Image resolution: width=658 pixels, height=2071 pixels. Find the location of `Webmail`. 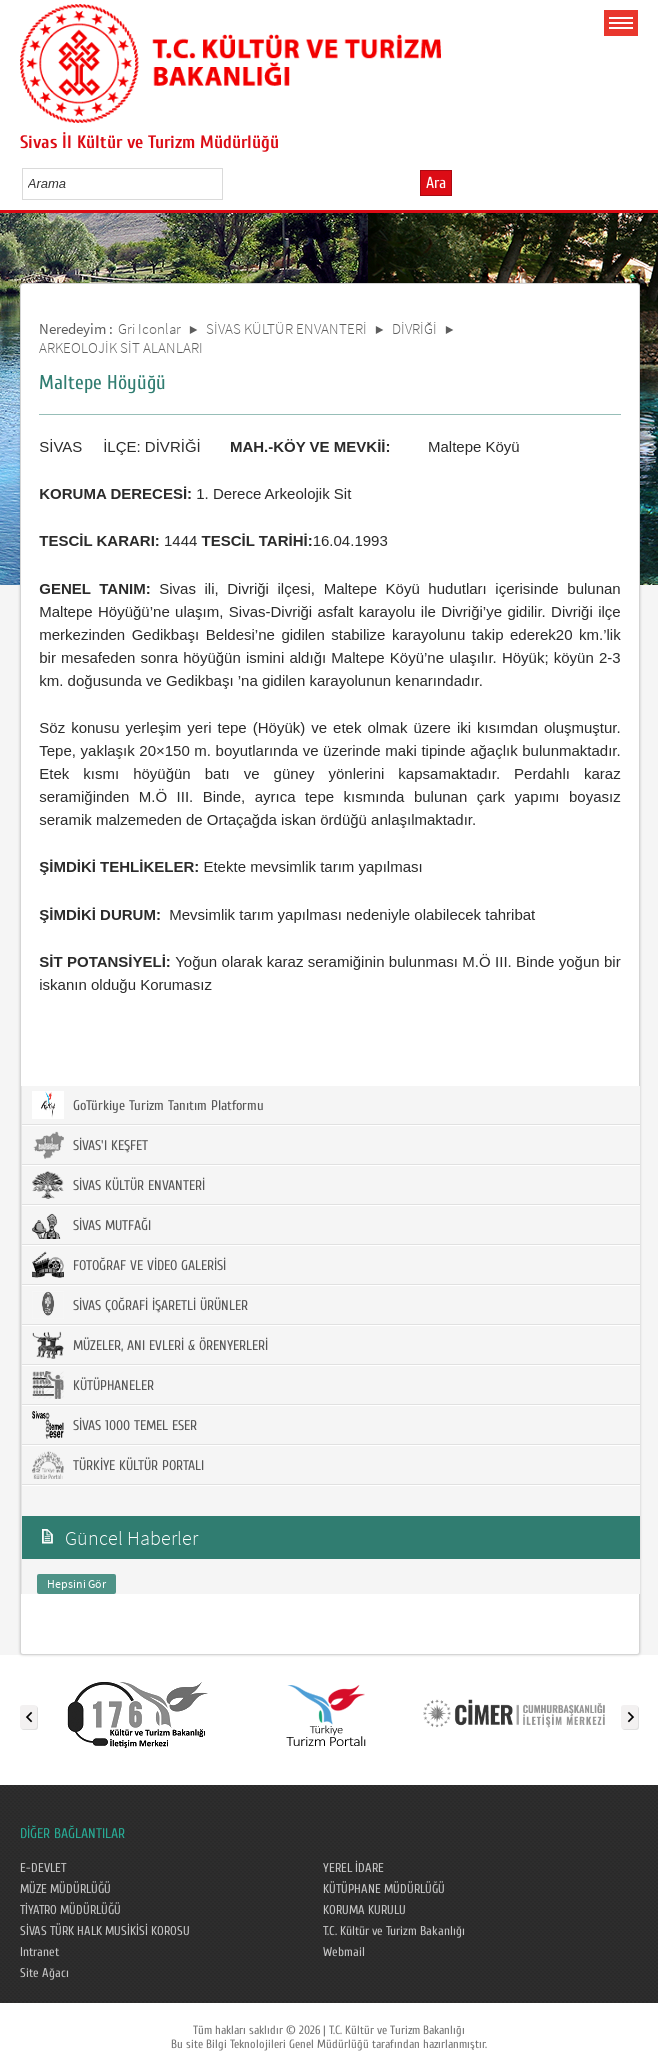

Webmail is located at coordinates (344, 1952).